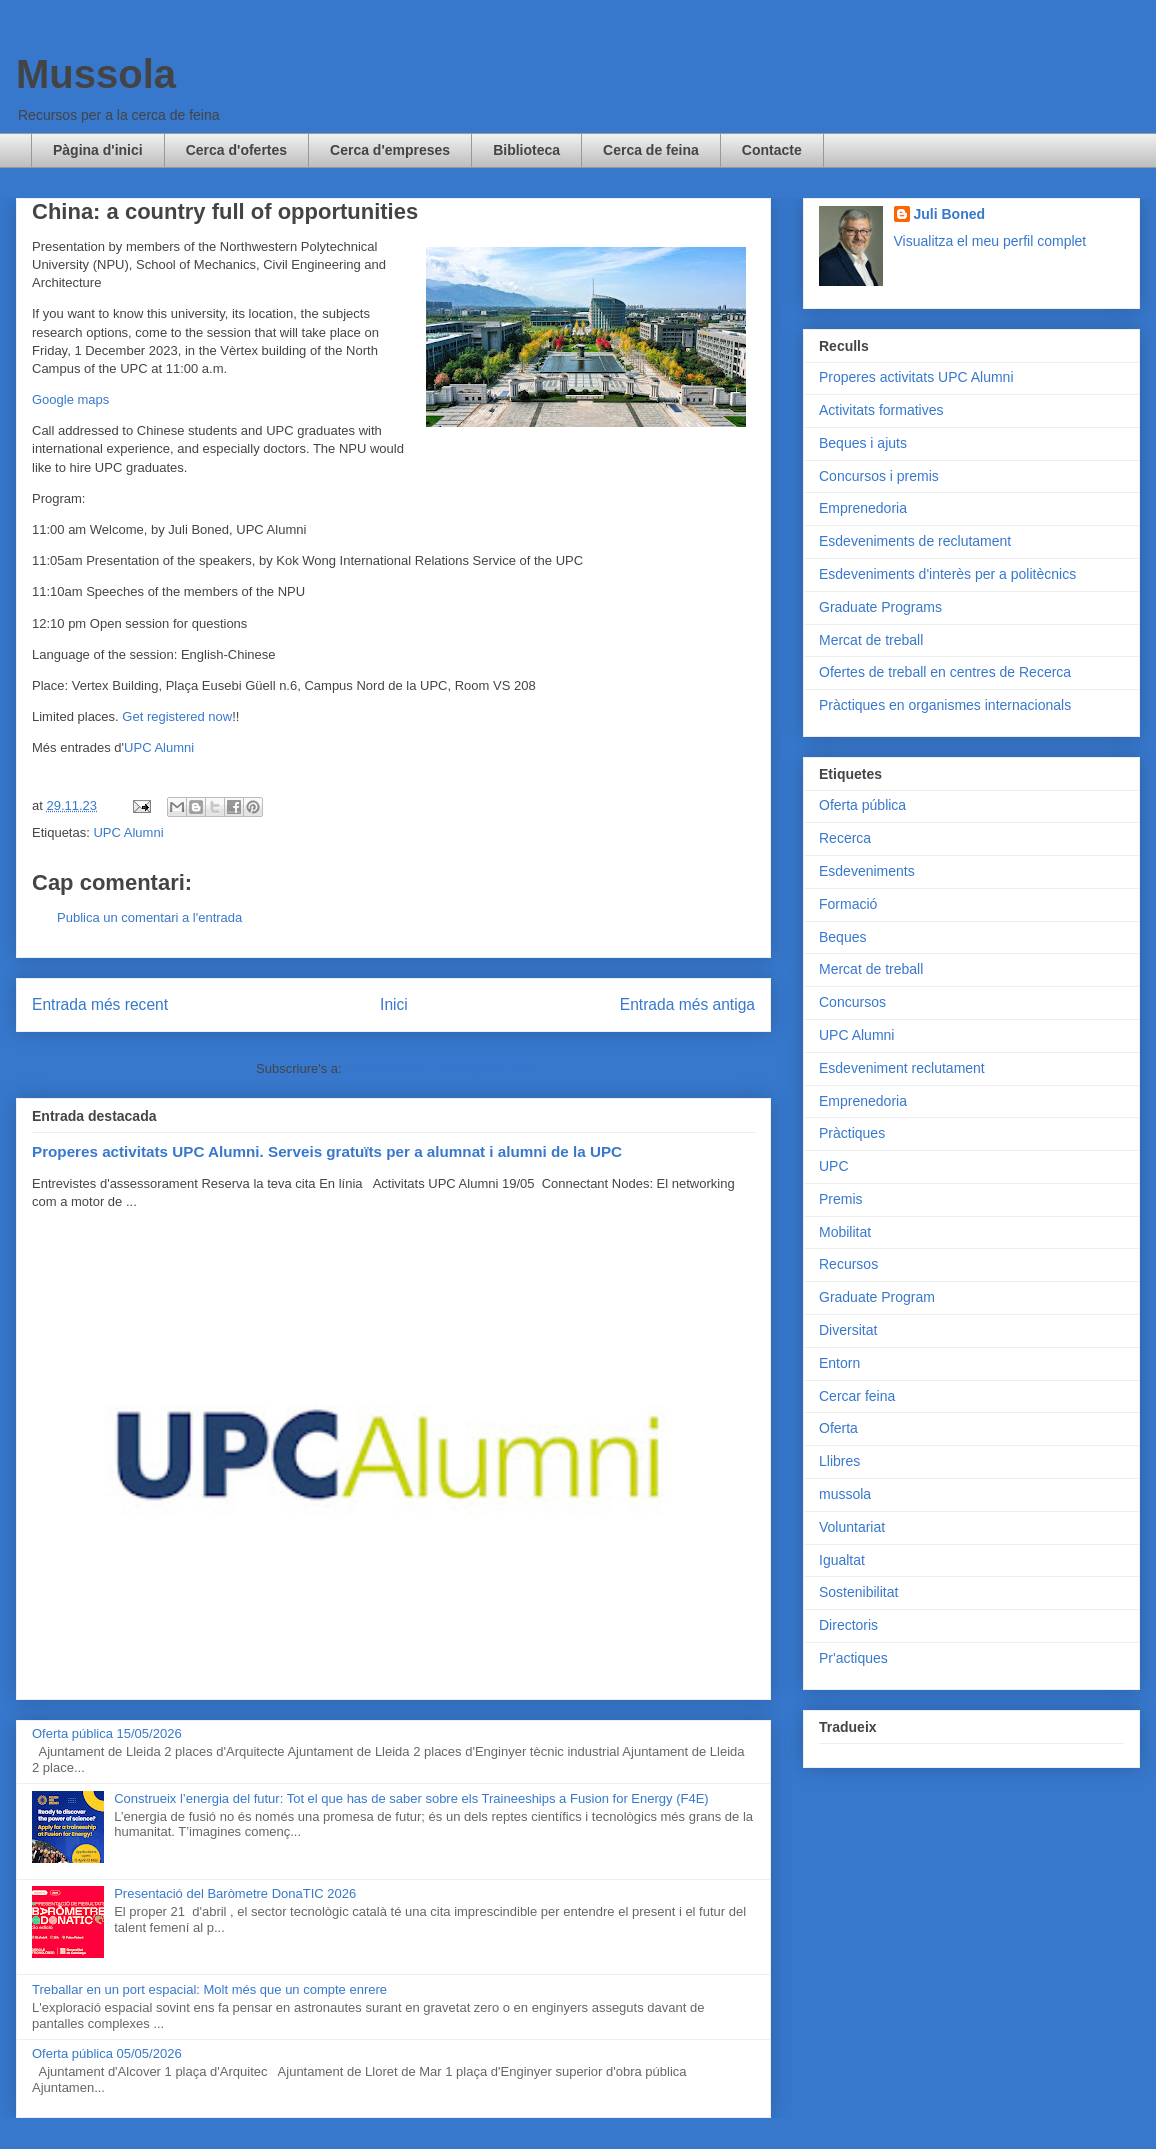 The height and width of the screenshot is (2149, 1156). Describe the element at coordinates (841, 1199) in the screenshot. I see `Premis` at that location.